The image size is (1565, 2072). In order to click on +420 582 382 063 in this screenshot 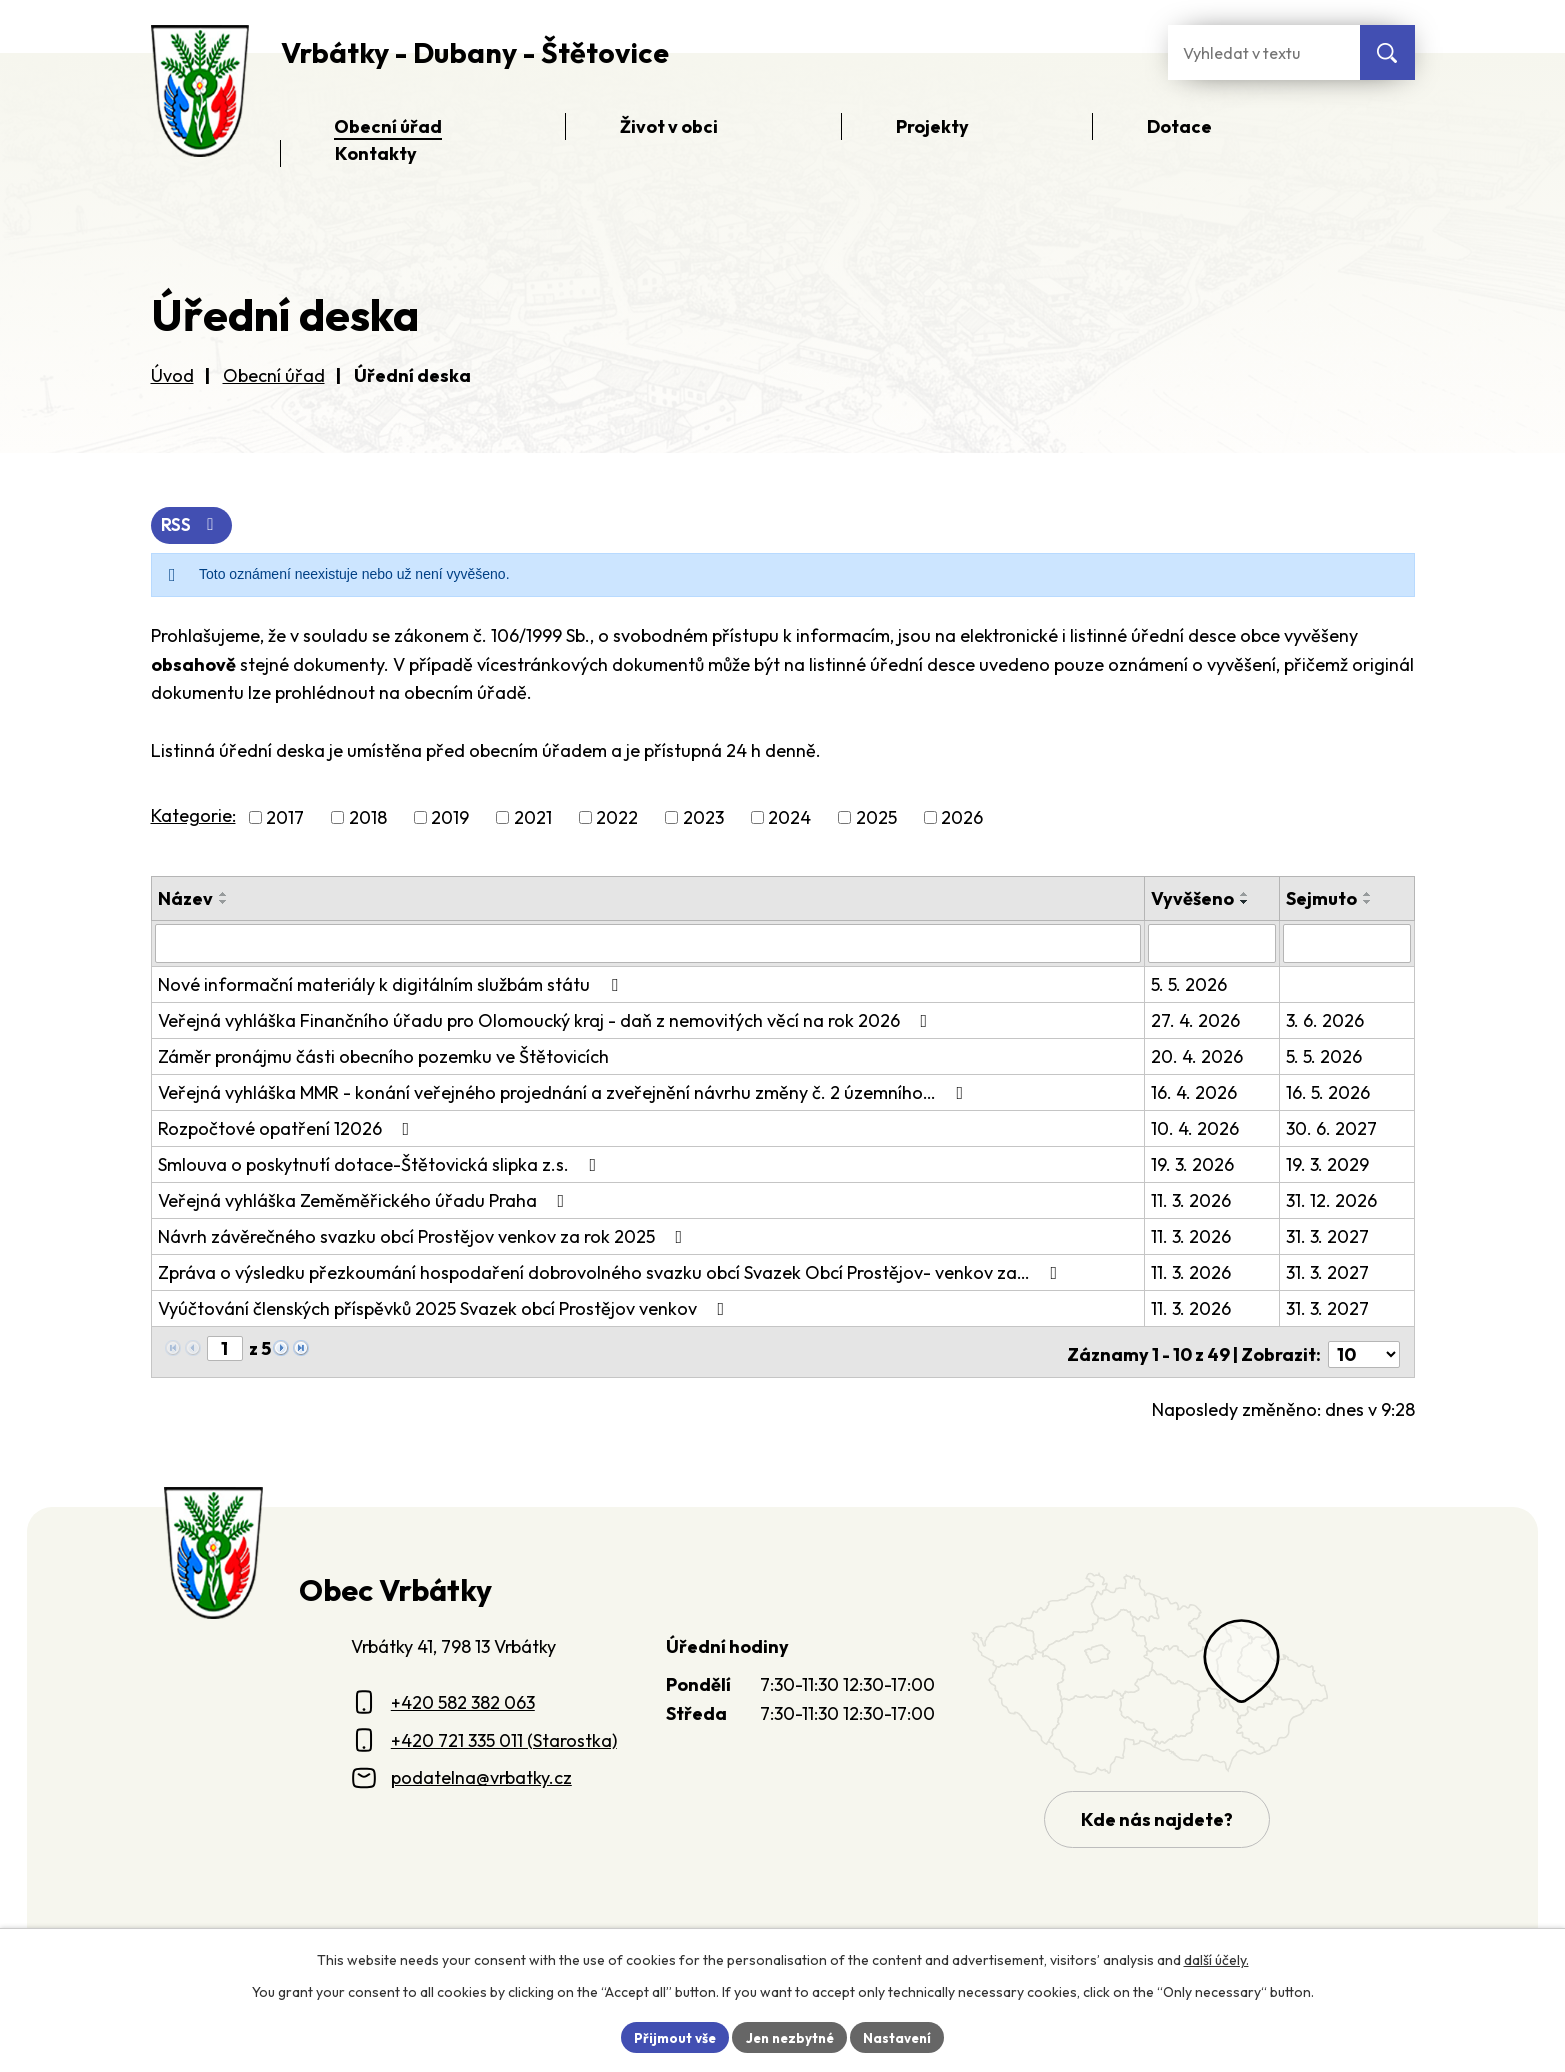, I will do `click(463, 1697)`.